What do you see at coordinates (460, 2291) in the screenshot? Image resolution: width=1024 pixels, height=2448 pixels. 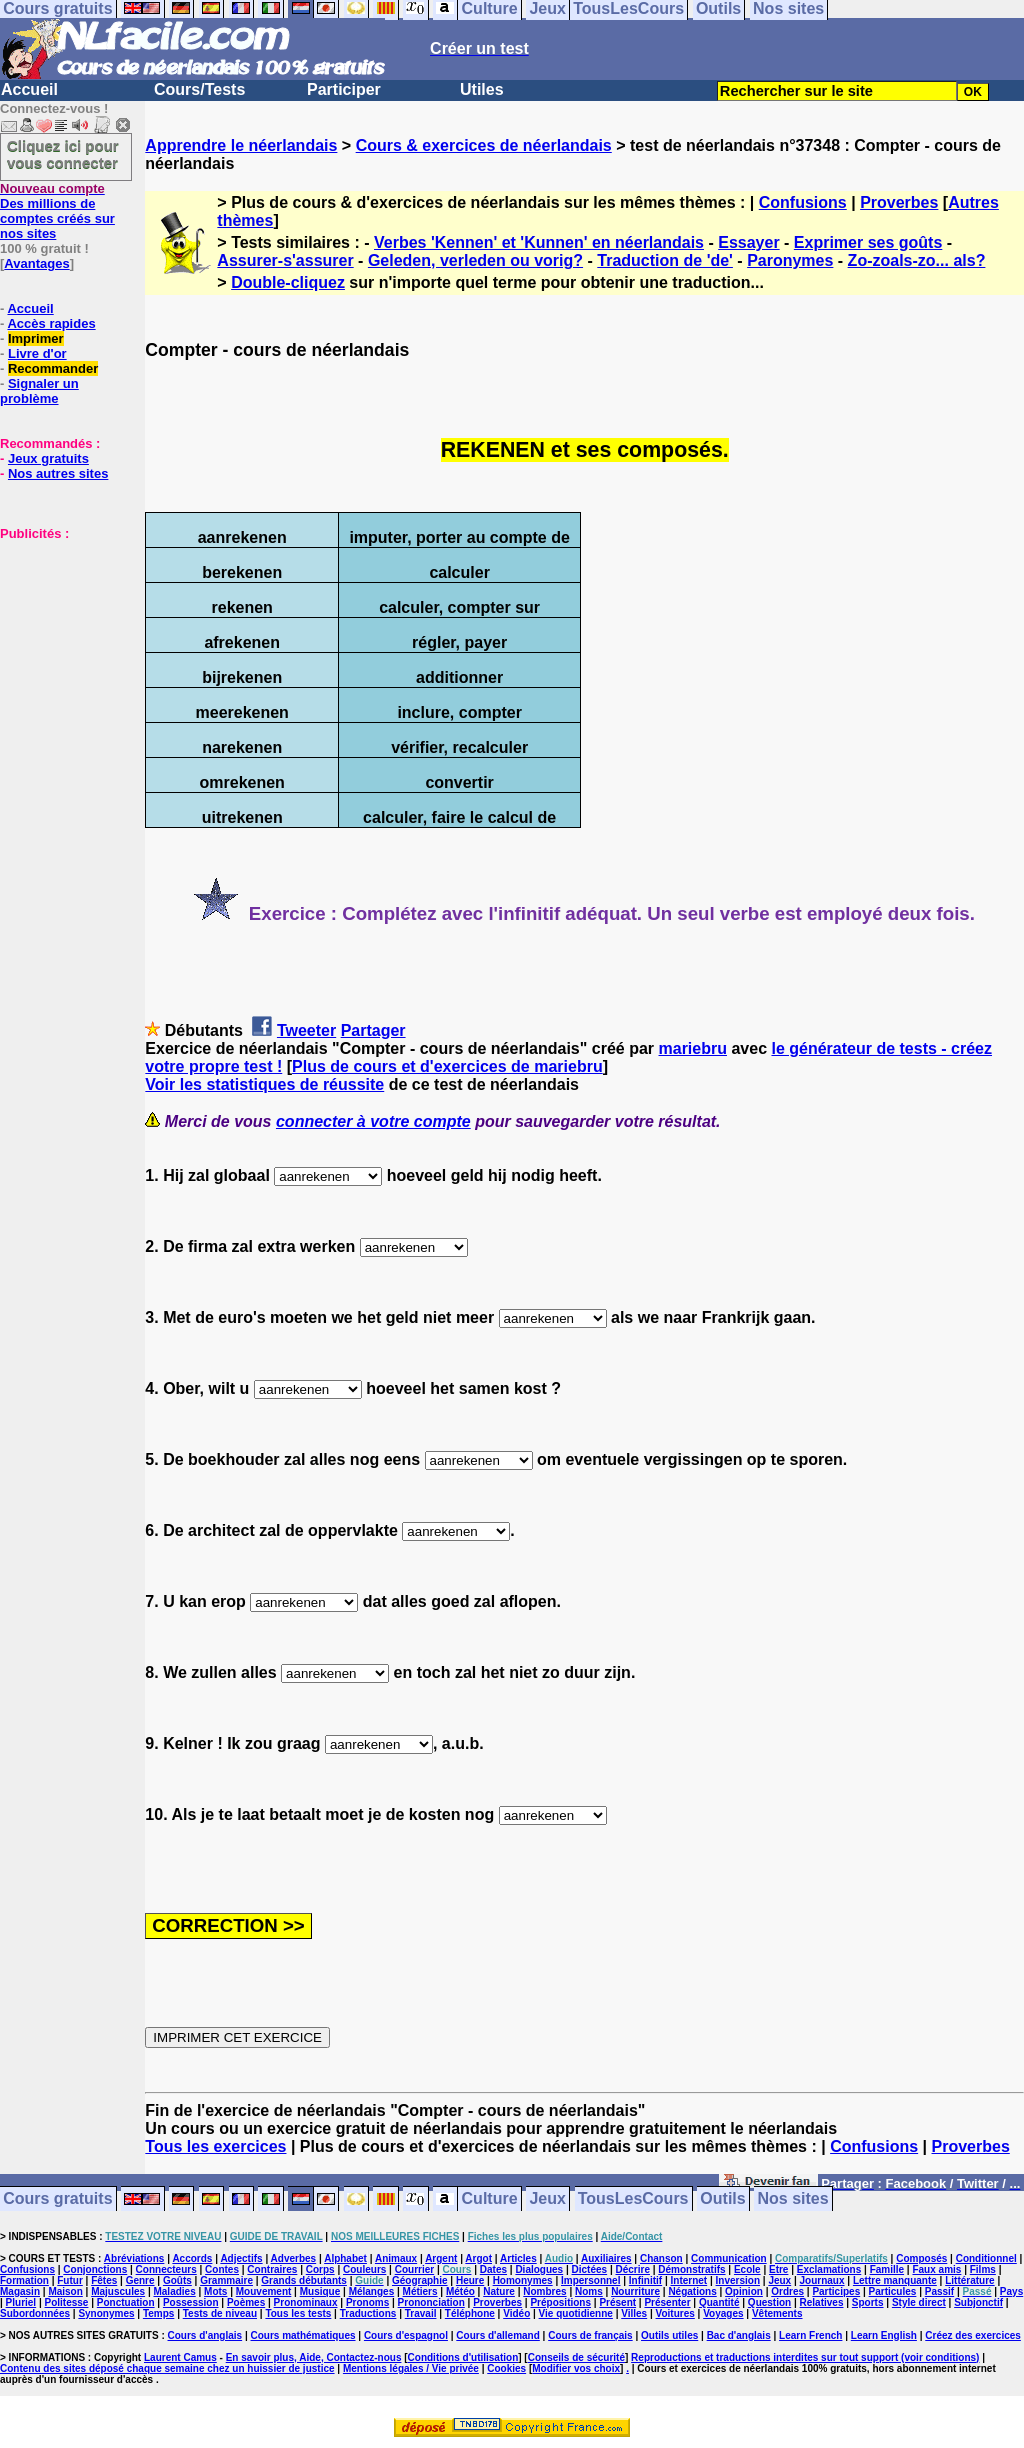 I see `Météo` at bounding box center [460, 2291].